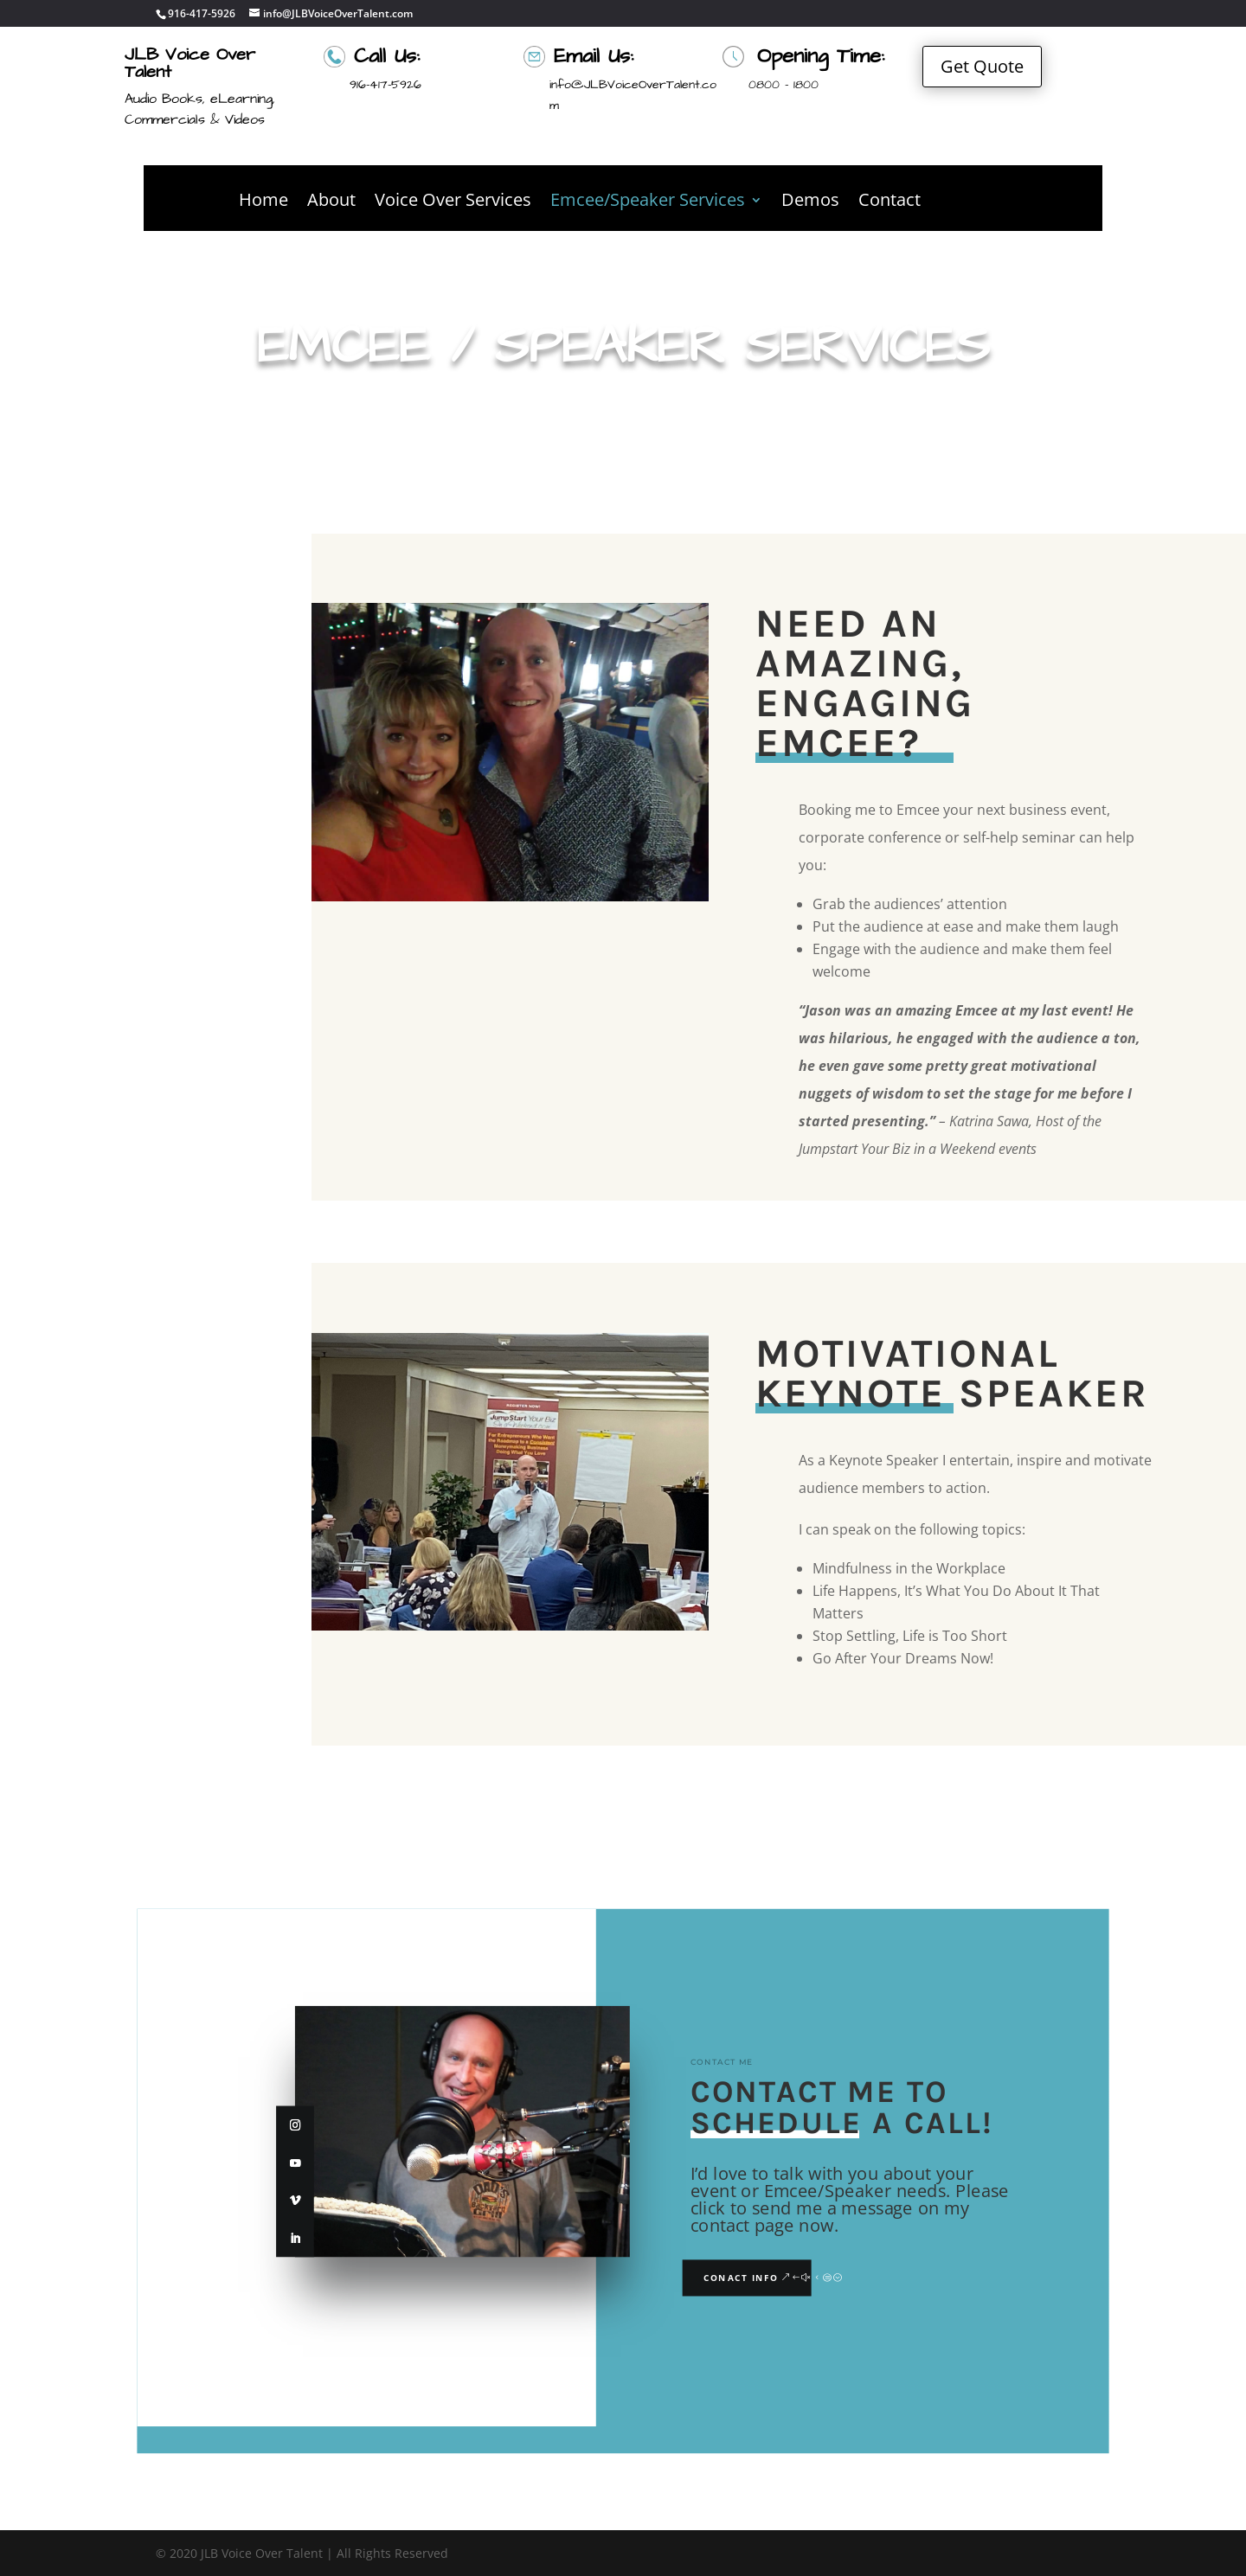 Image resolution: width=1246 pixels, height=2576 pixels. Describe the element at coordinates (453, 202) in the screenshot. I see `Voice Over Services` at that location.